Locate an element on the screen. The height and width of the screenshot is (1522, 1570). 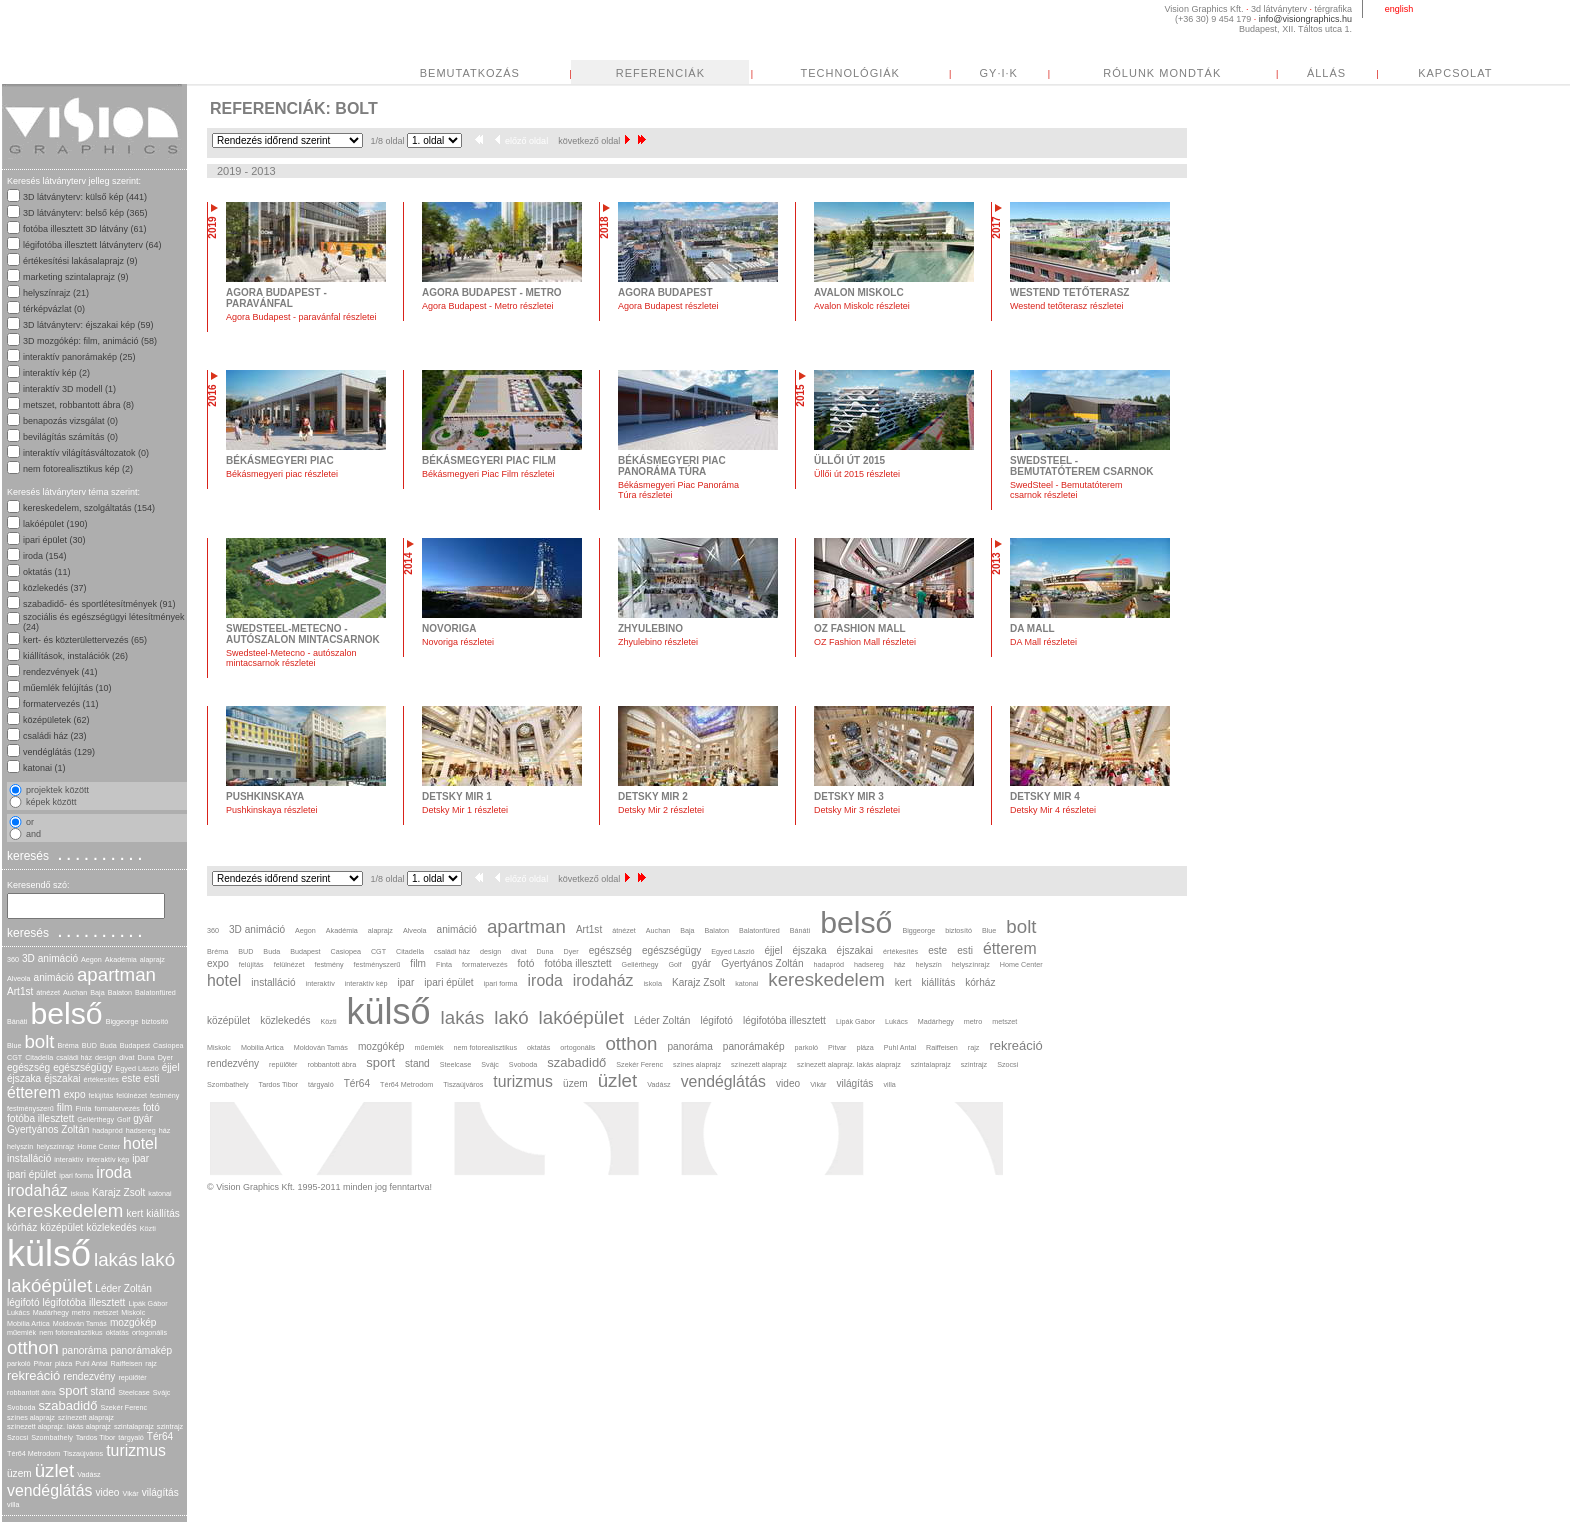
üzlet is located at coordinates (55, 1470).